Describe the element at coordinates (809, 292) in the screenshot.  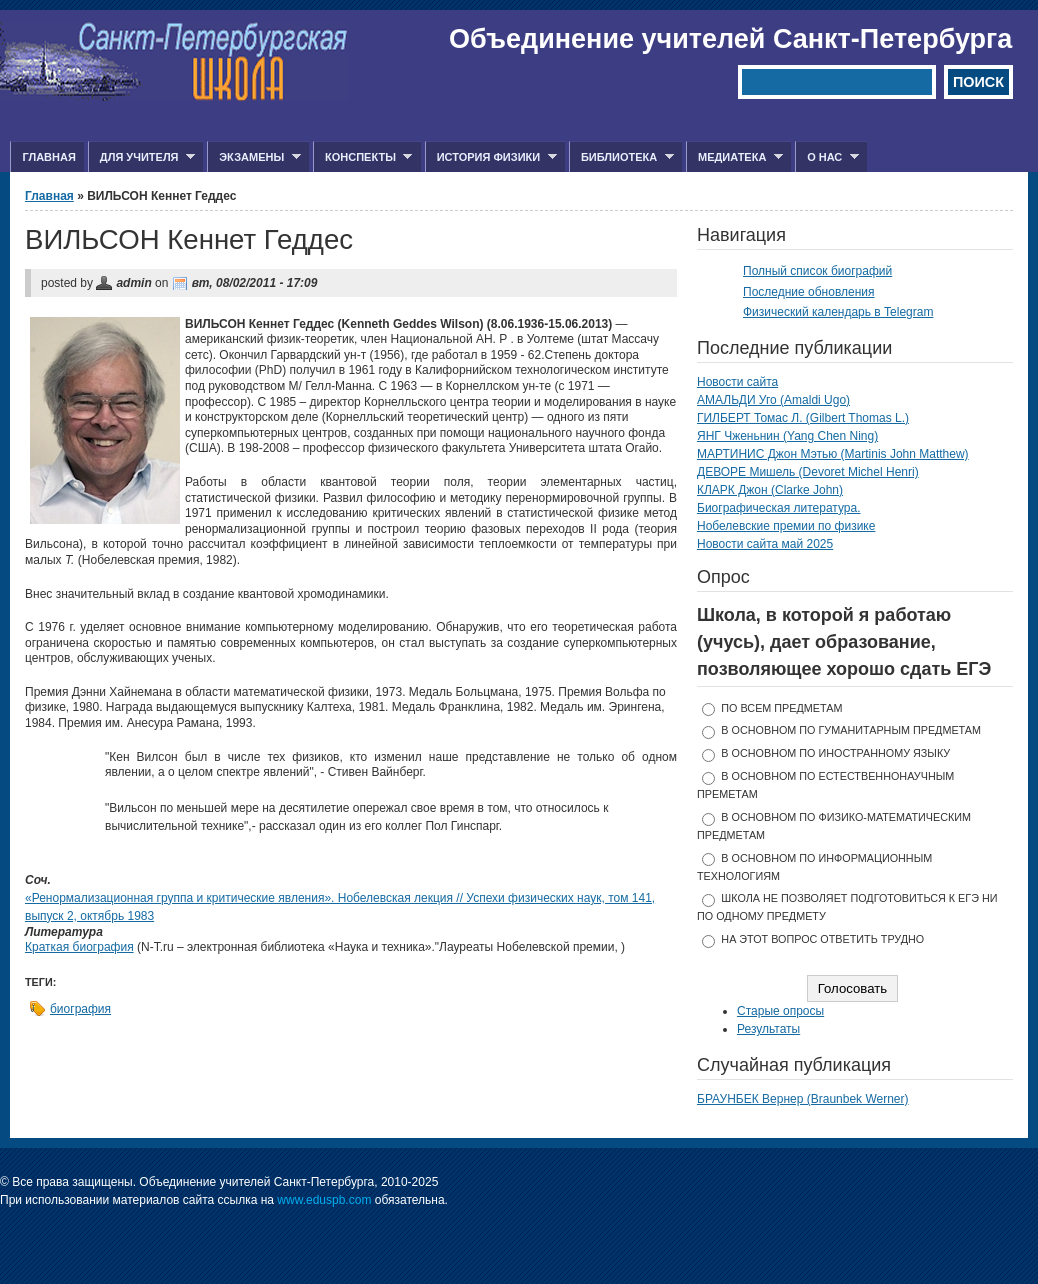
I see `Последние обновления` at that location.